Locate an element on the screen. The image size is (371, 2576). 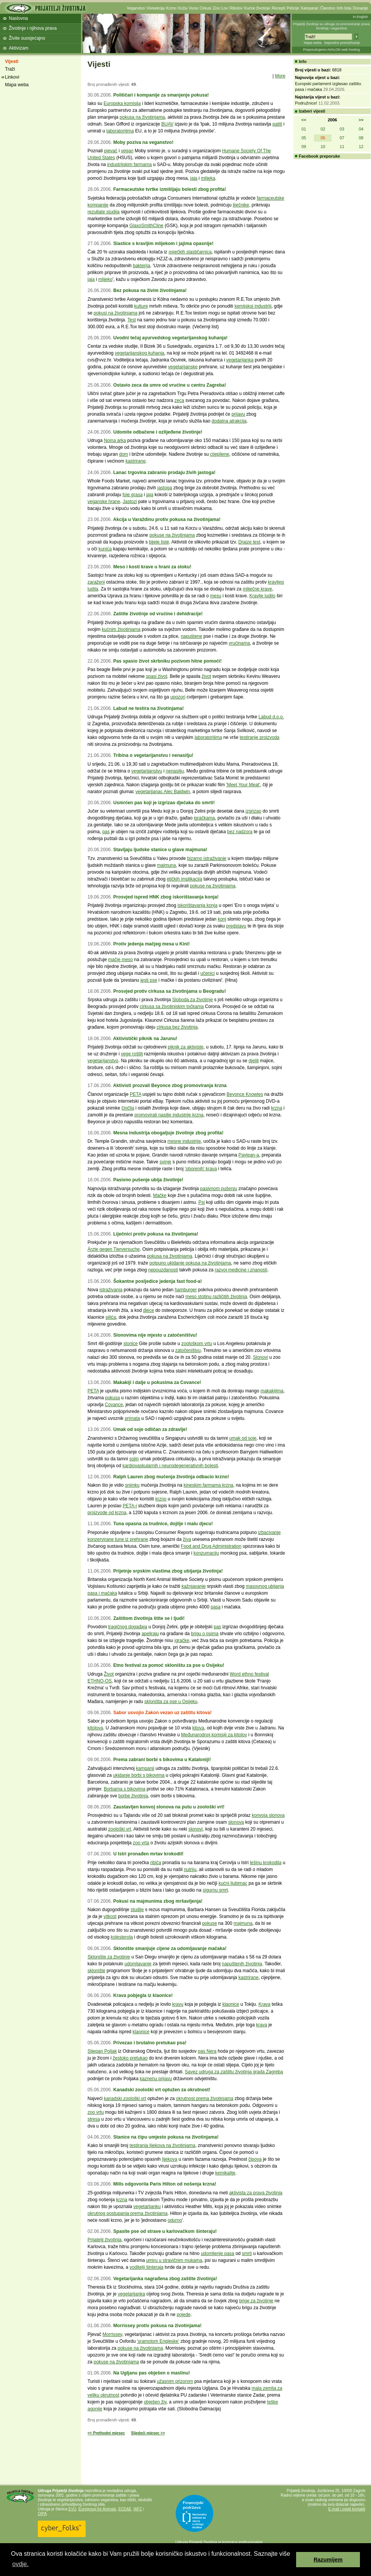
zoo vrta is located at coordinates (141, 1842).